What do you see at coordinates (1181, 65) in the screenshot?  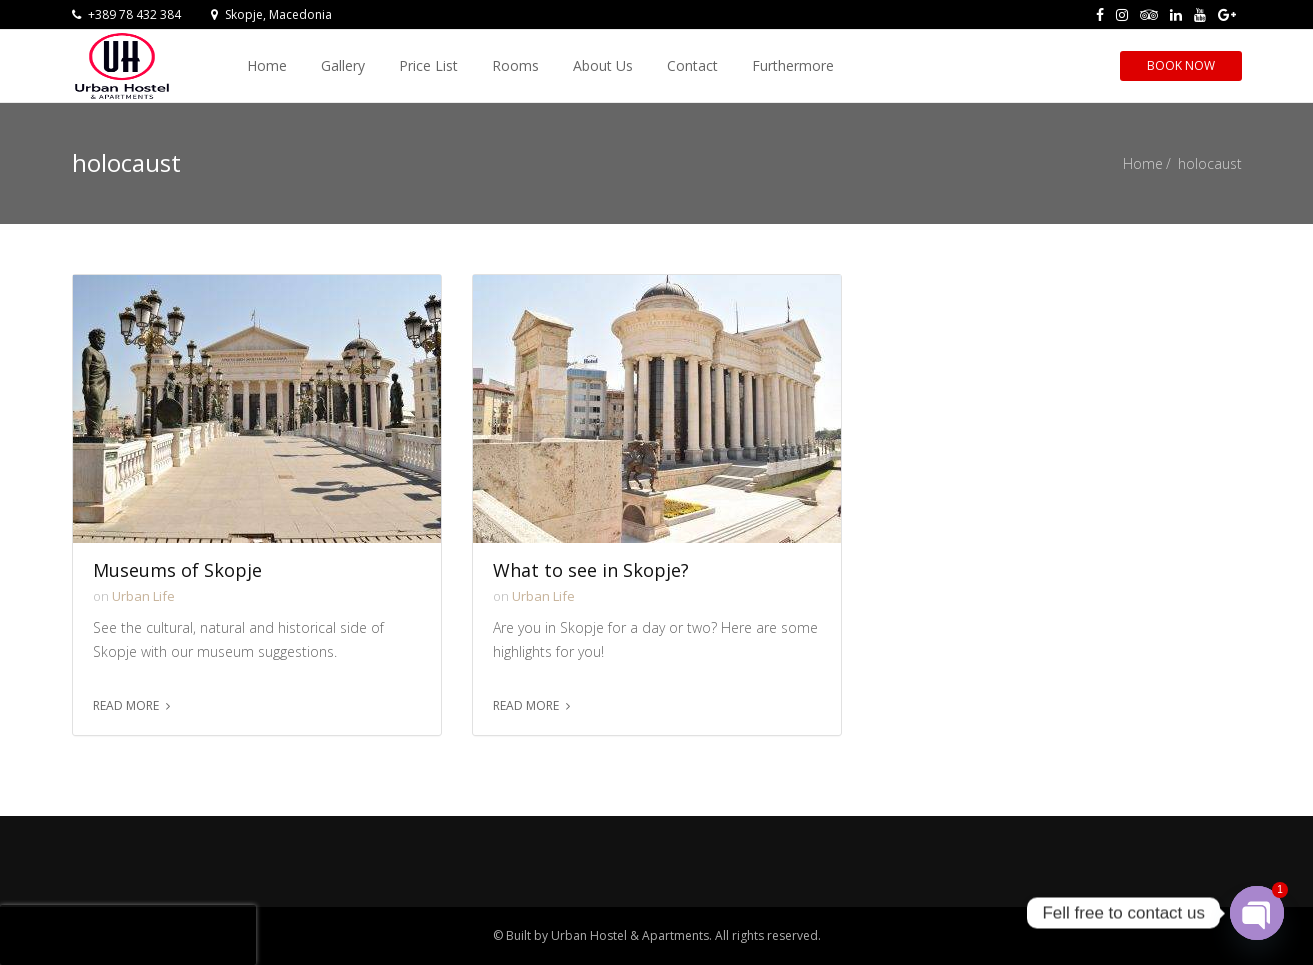 I see `Book Now` at bounding box center [1181, 65].